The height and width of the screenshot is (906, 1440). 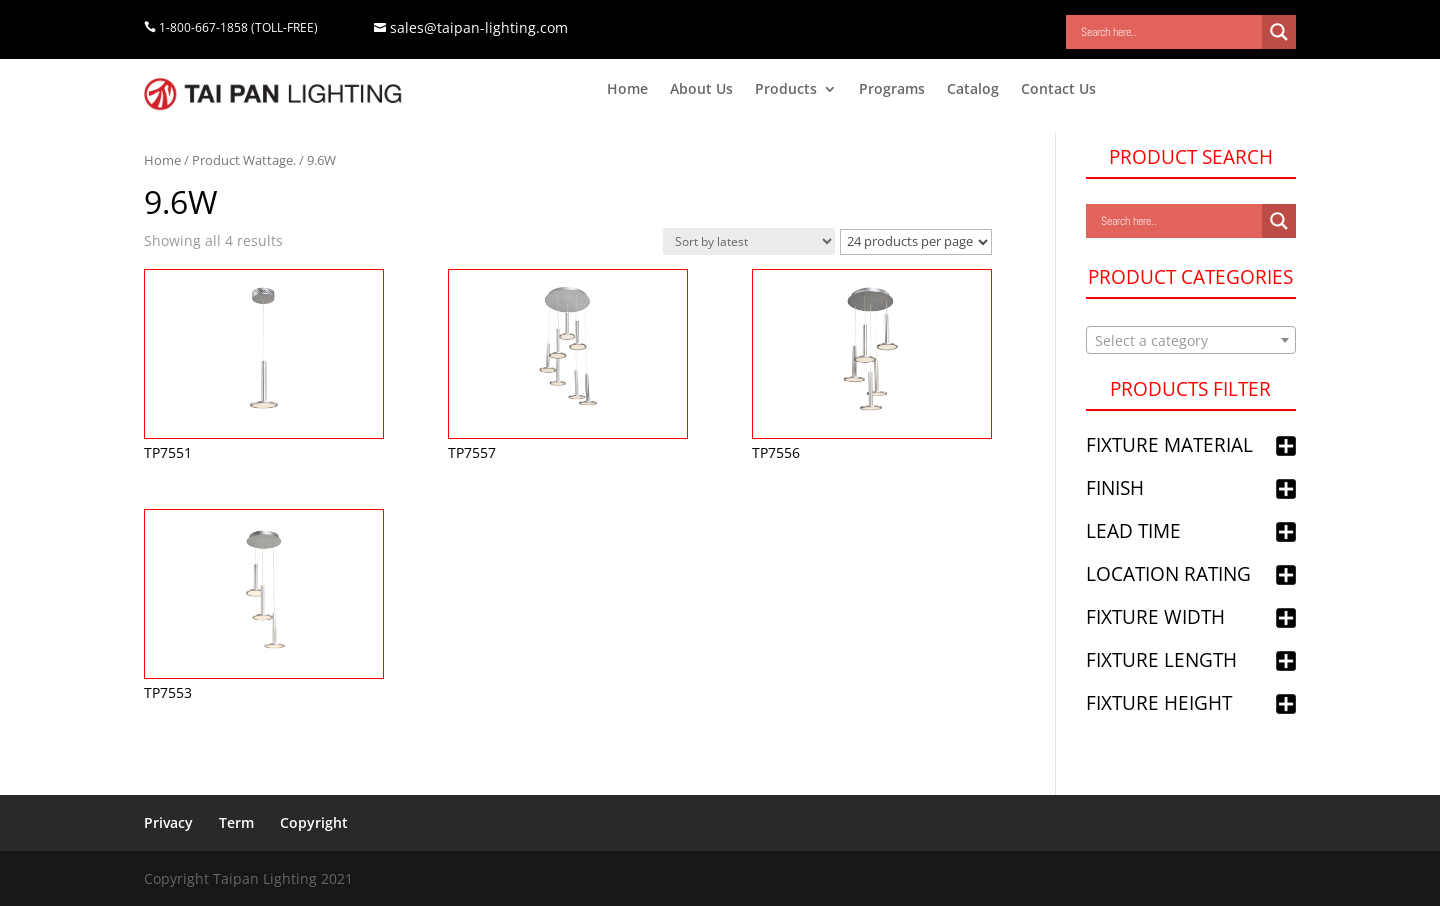 I want to click on Home, so click(x=627, y=90).